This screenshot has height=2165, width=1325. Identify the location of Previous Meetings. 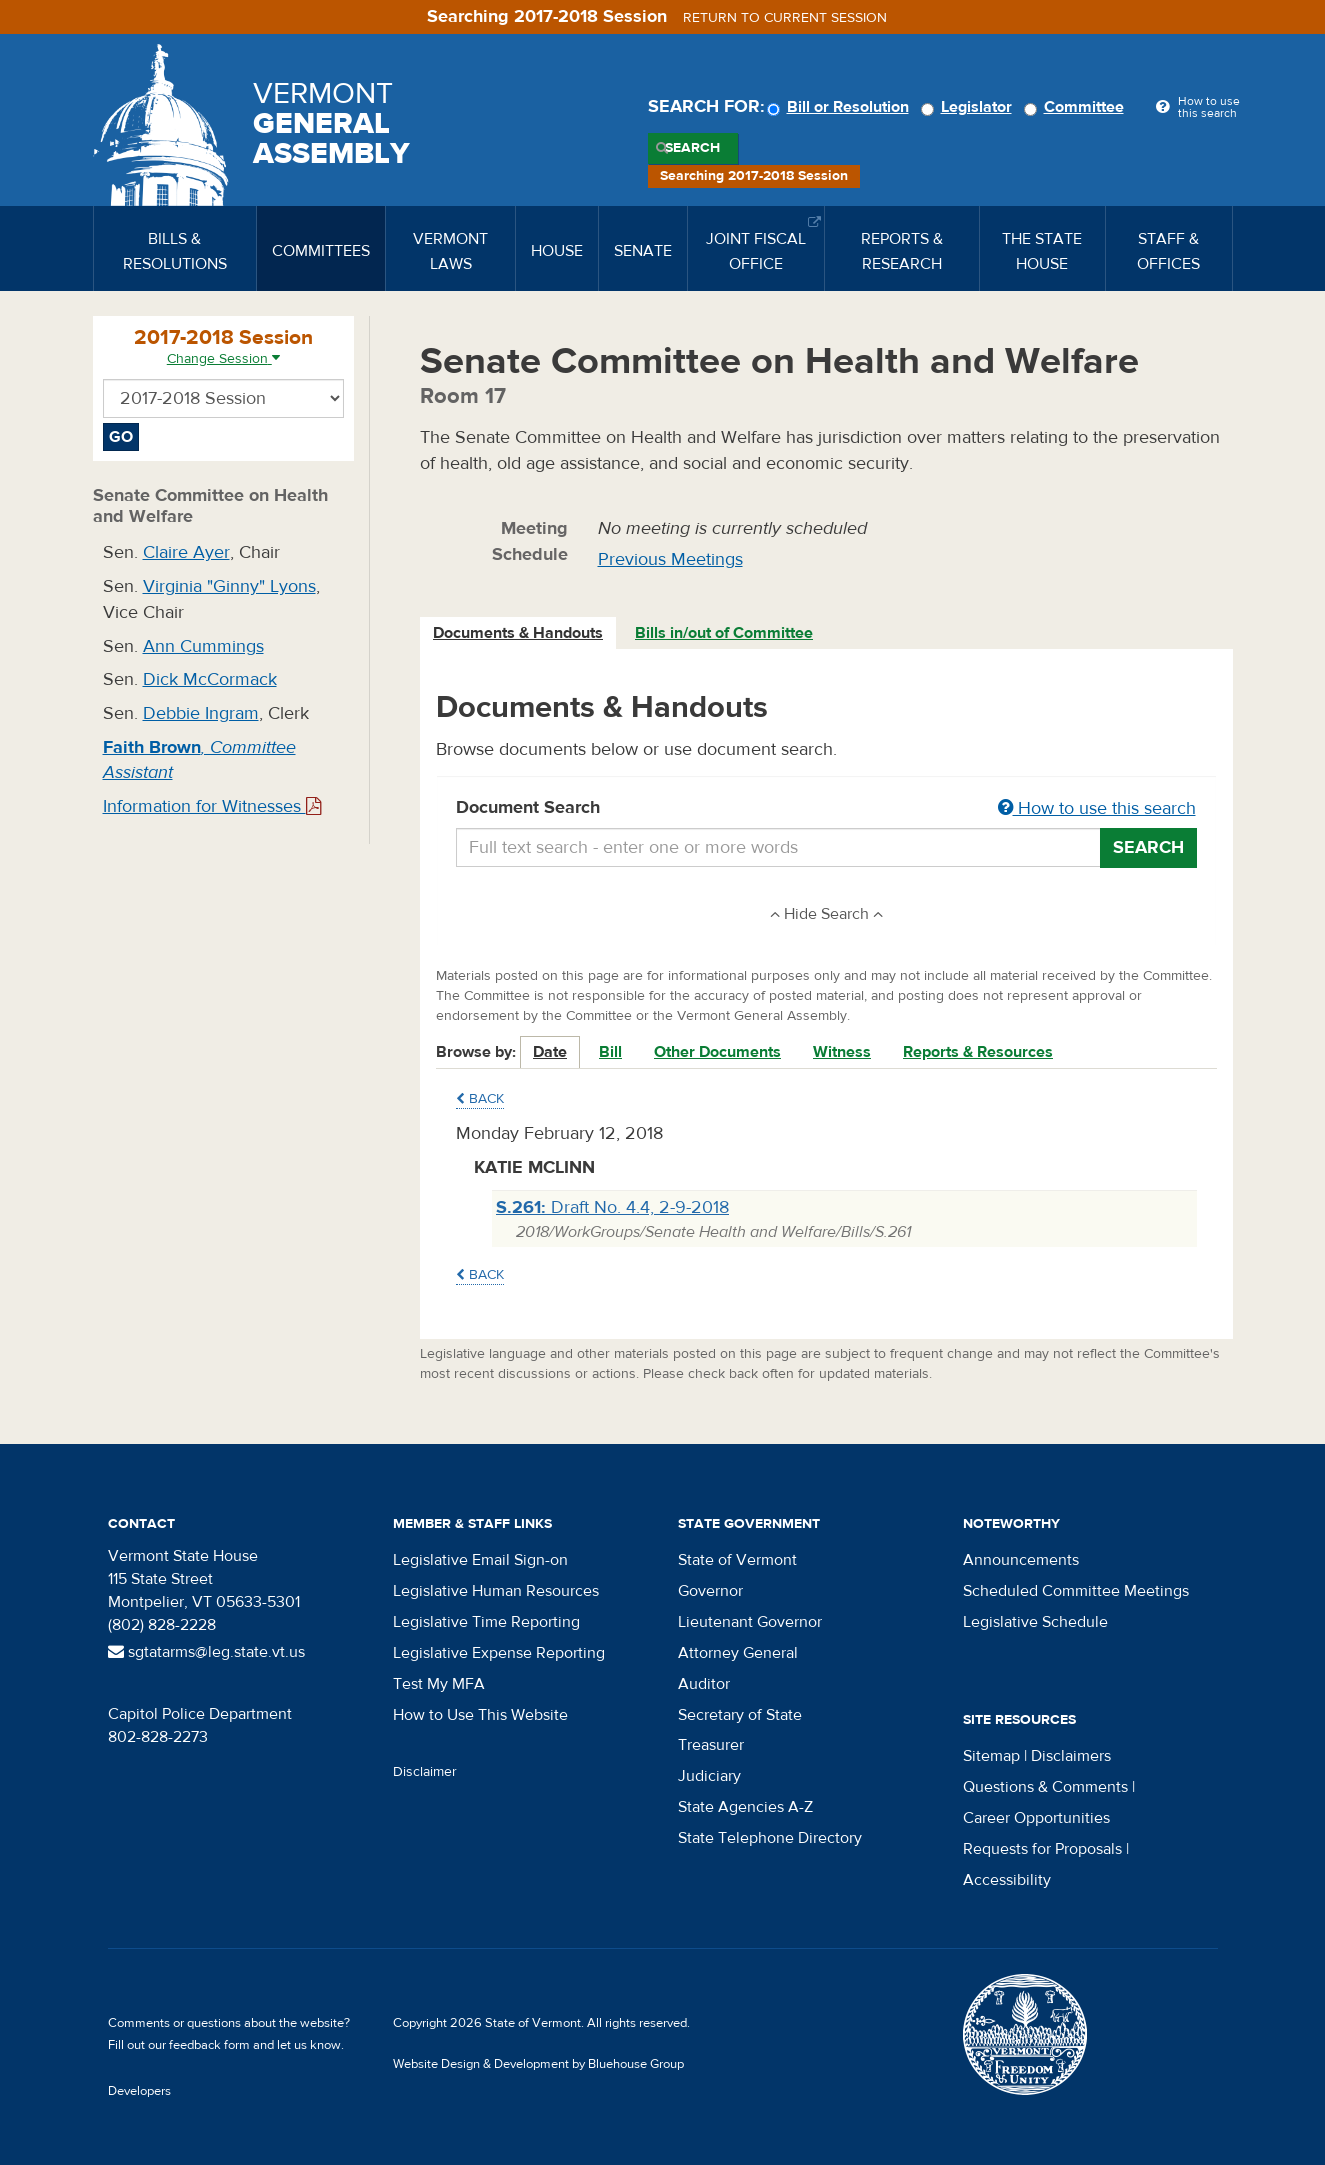
(670, 559).